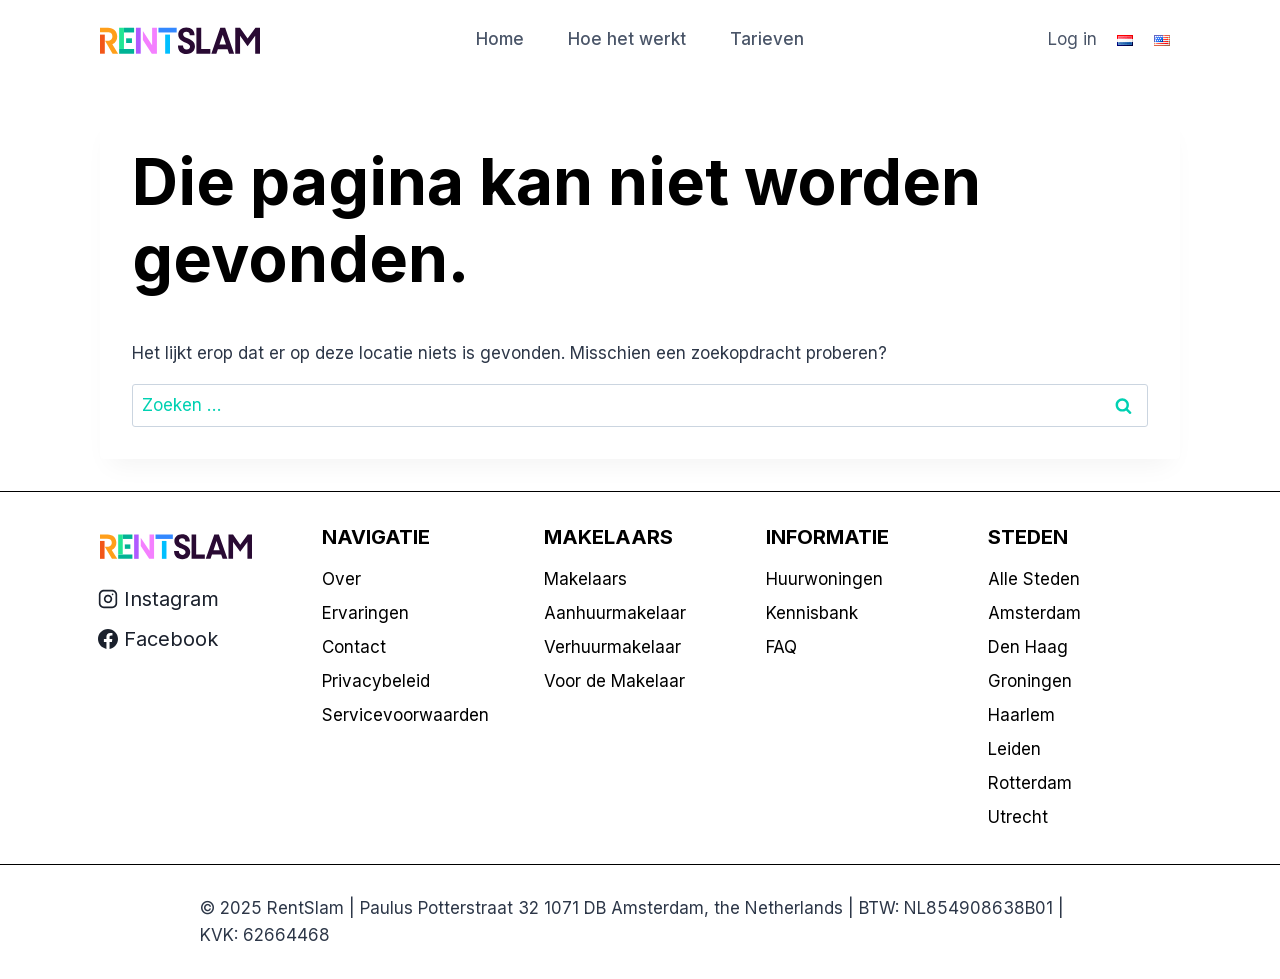  I want to click on Home, so click(500, 39).